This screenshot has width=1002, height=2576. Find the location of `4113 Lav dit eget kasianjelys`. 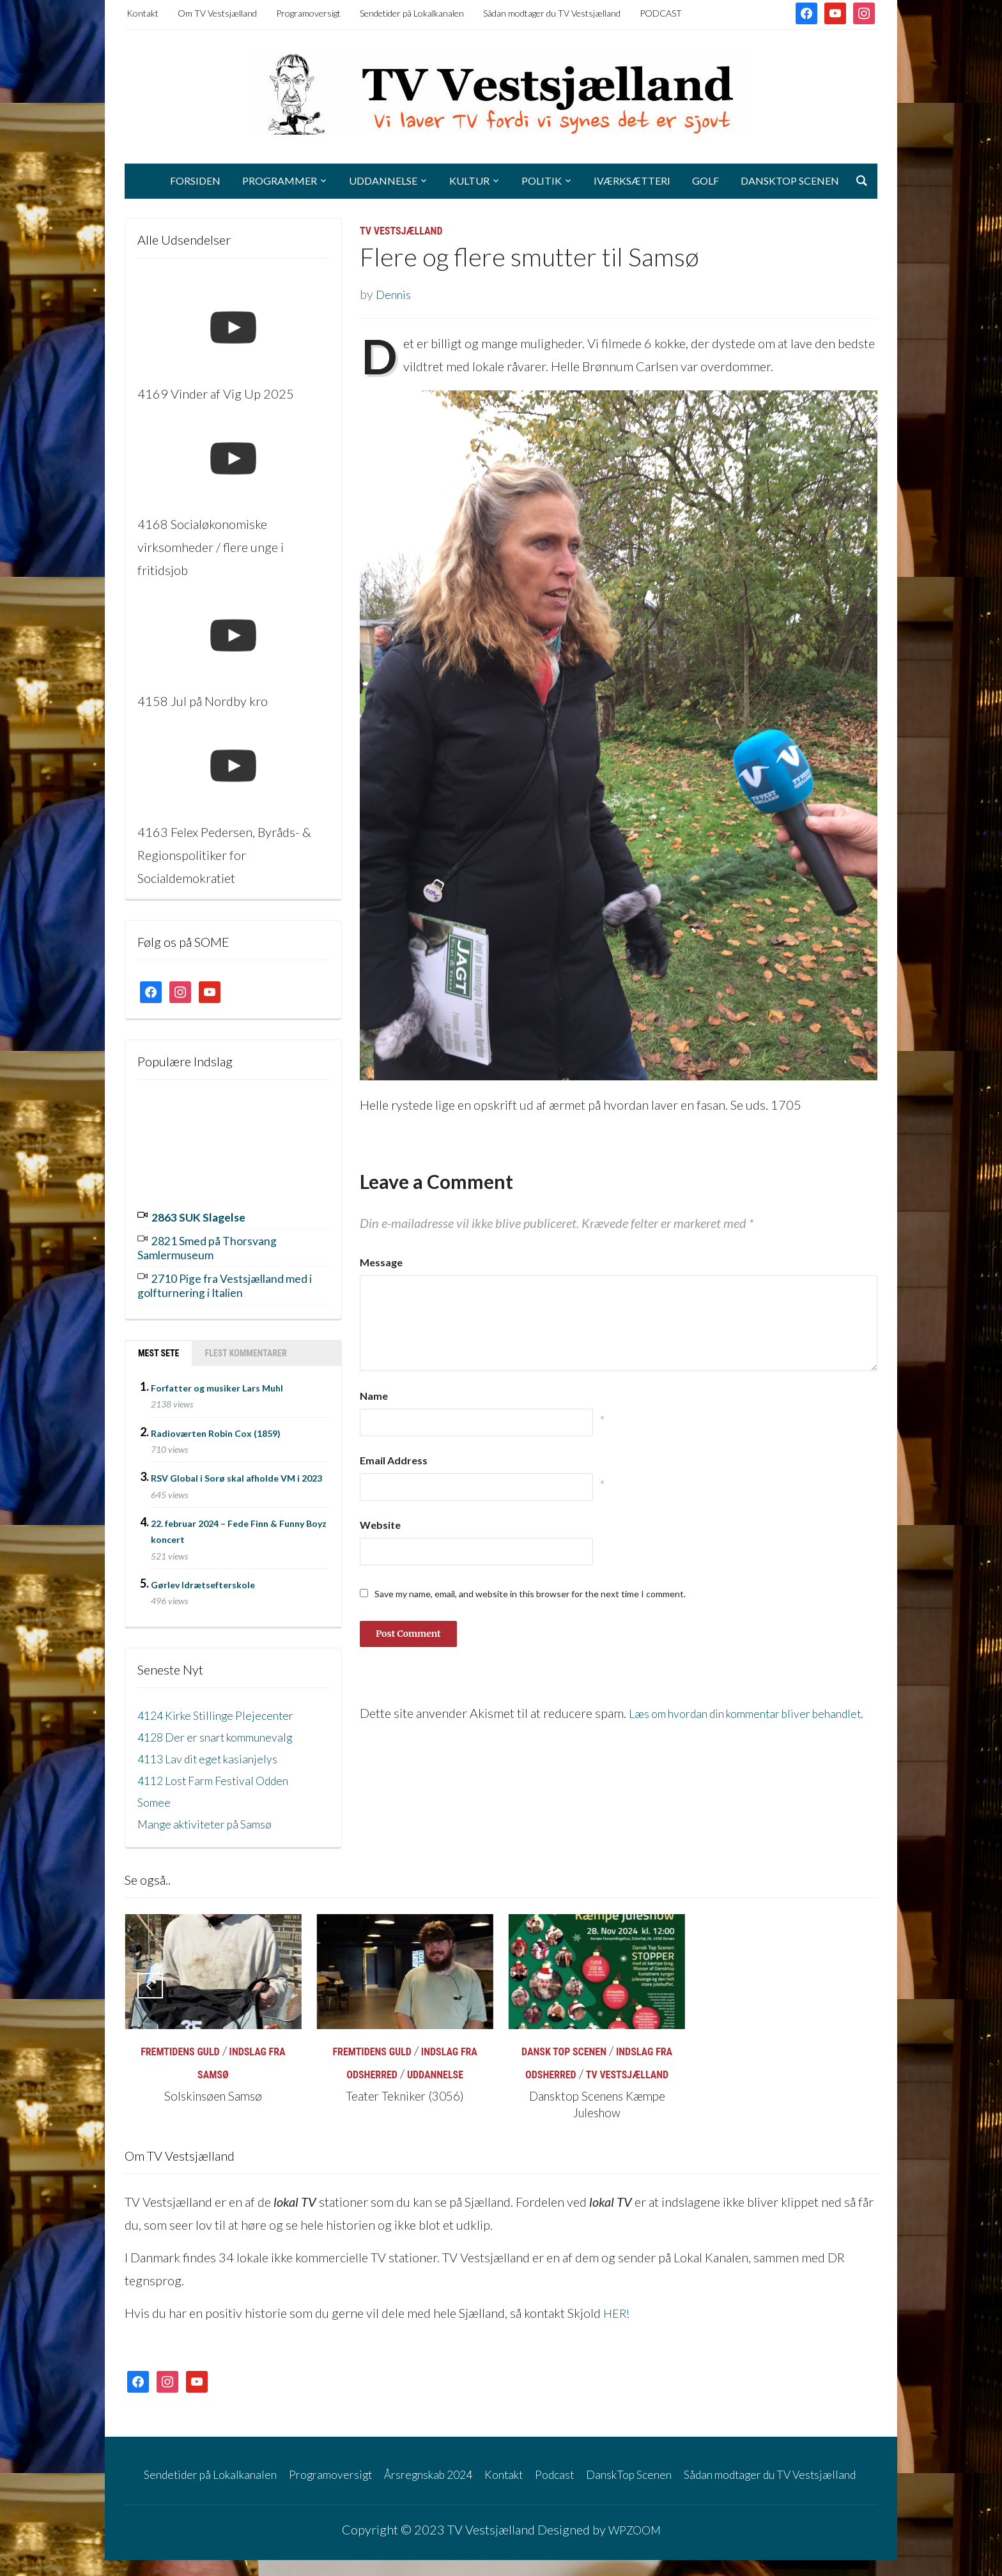

4113 Lav dit eget kasianjelys is located at coordinates (216, 1751).